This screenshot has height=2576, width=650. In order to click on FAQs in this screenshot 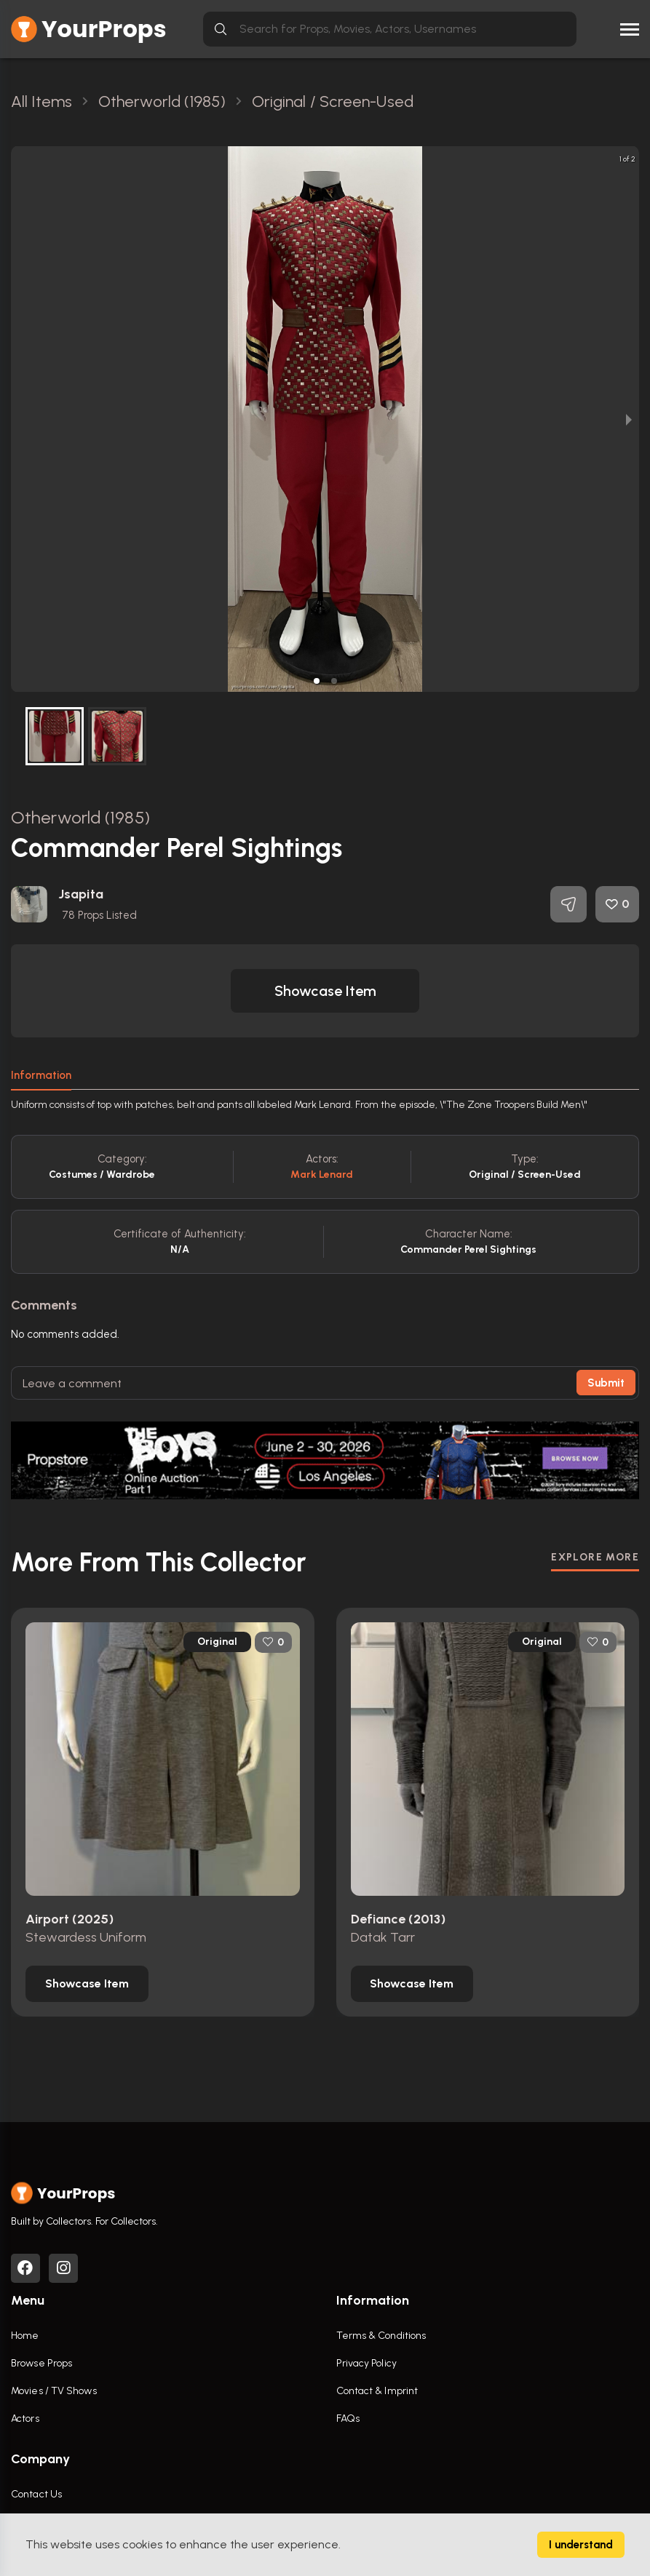, I will do `click(348, 2418)`.